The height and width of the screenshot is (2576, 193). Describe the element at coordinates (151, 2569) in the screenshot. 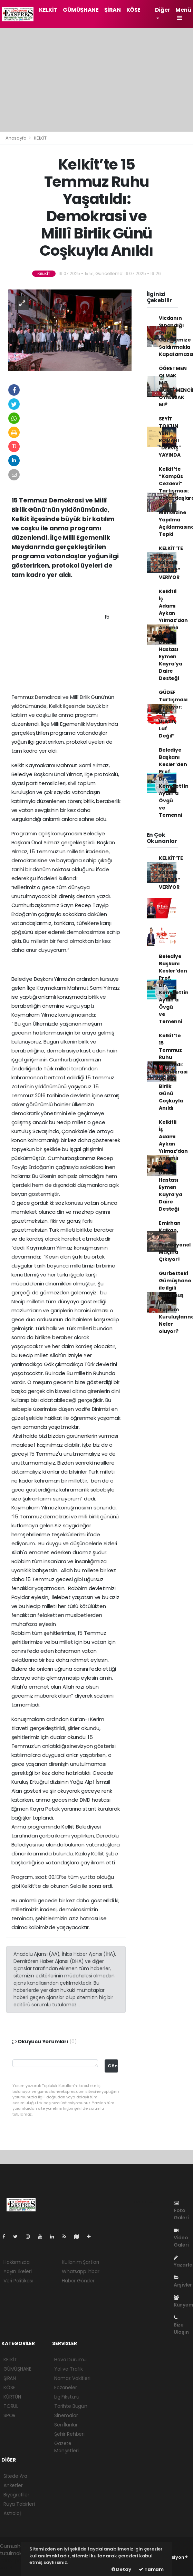

I see `Tamam` at that location.